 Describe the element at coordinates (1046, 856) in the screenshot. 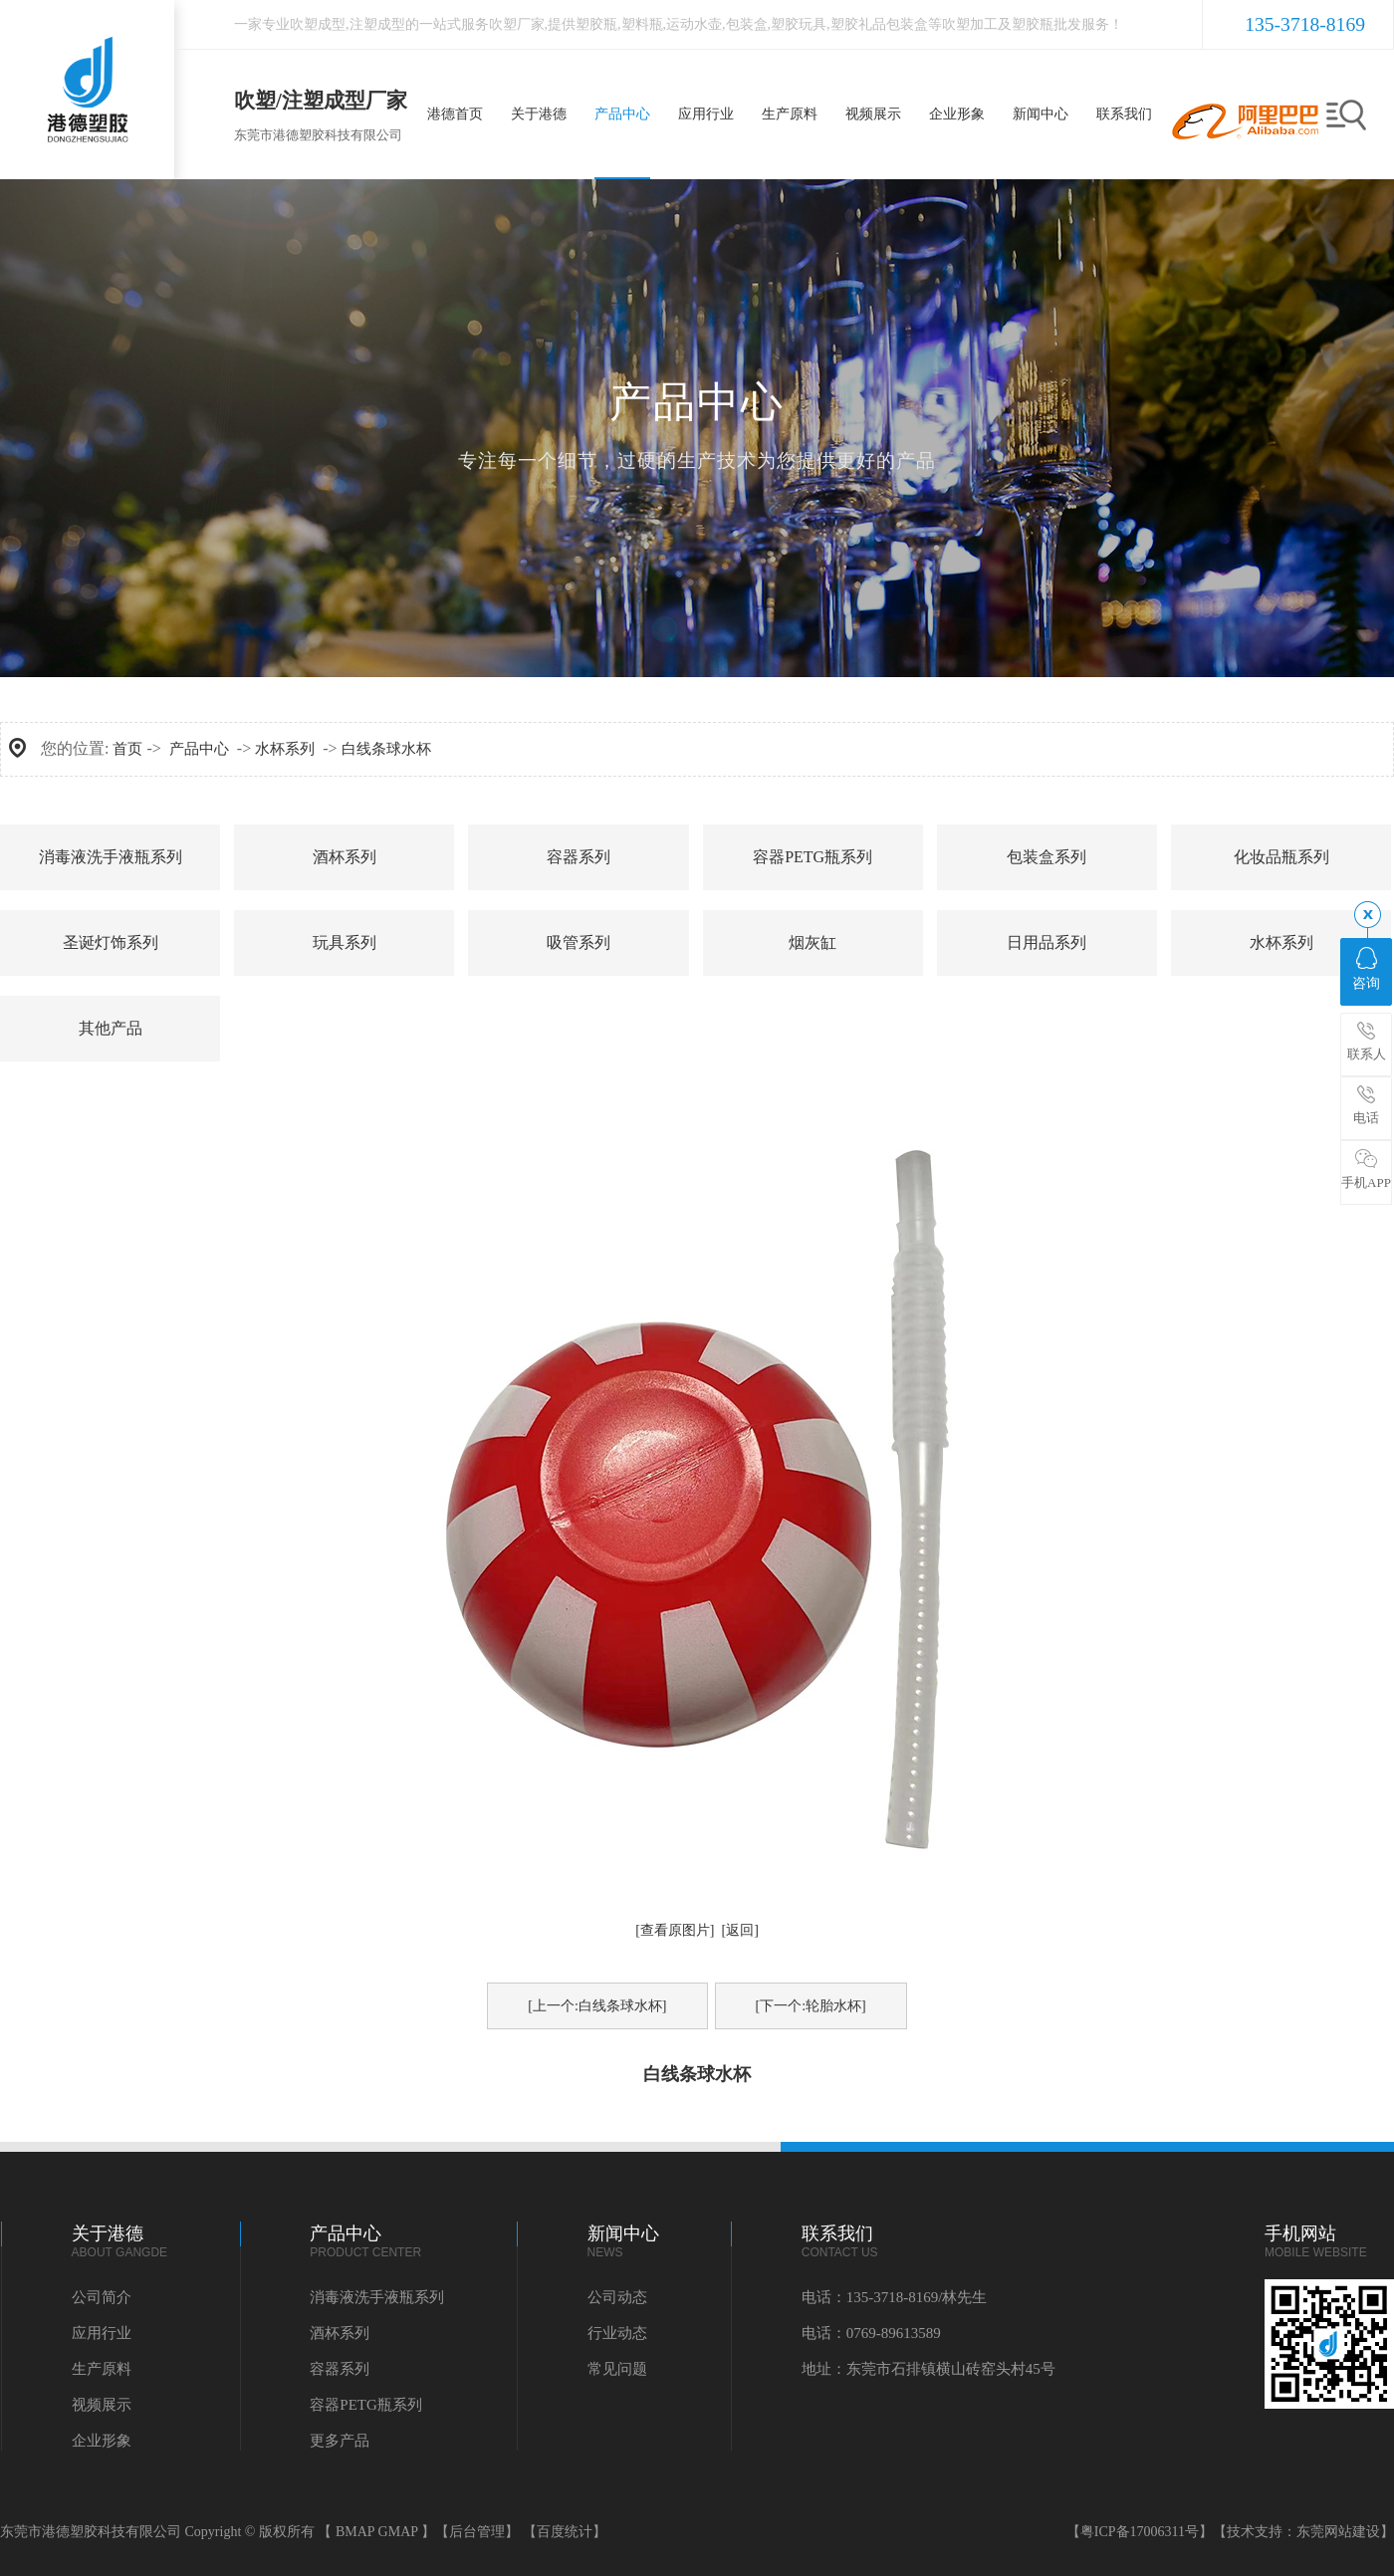

I see `包装盒系列` at that location.